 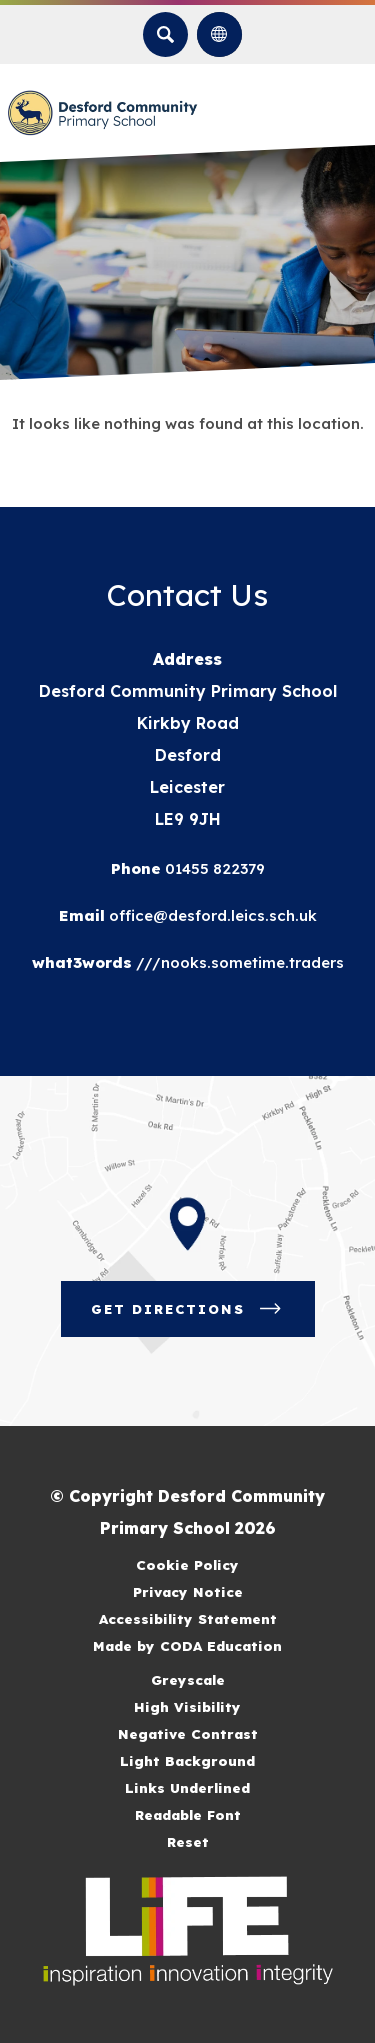 I want to click on [Search], so click(x=165, y=34).